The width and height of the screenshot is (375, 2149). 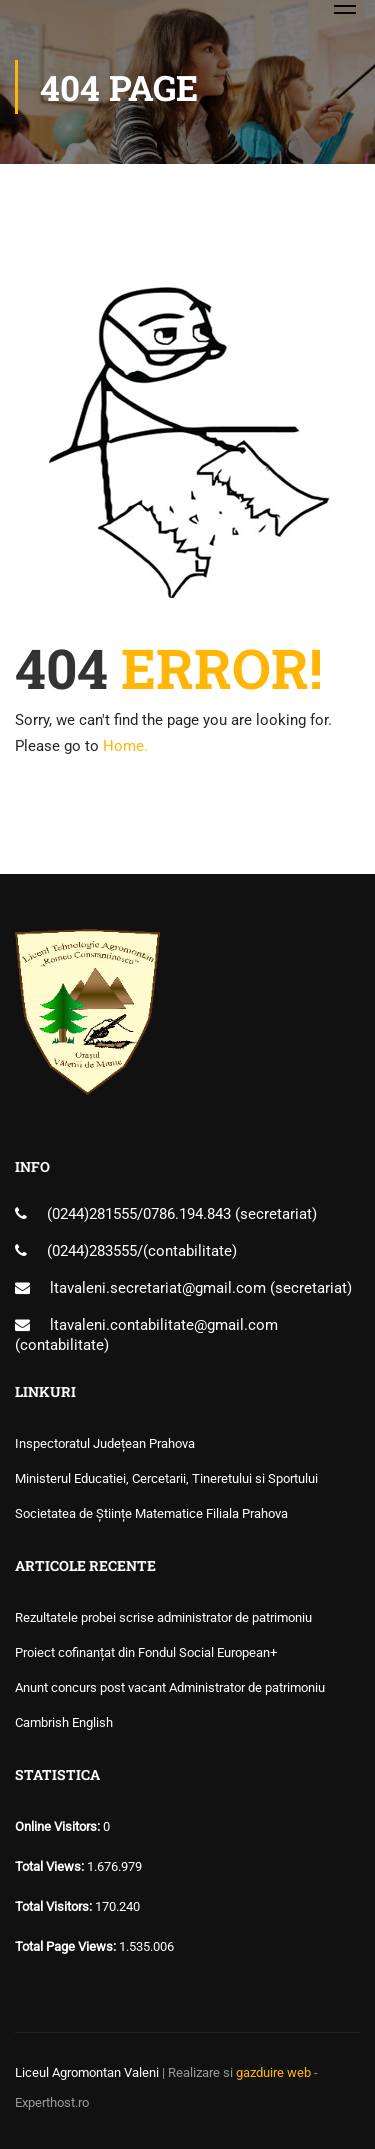 What do you see at coordinates (105, 1443) in the screenshot?
I see `Inspectoratul Județean Prahova` at bounding box center [105, 1443].